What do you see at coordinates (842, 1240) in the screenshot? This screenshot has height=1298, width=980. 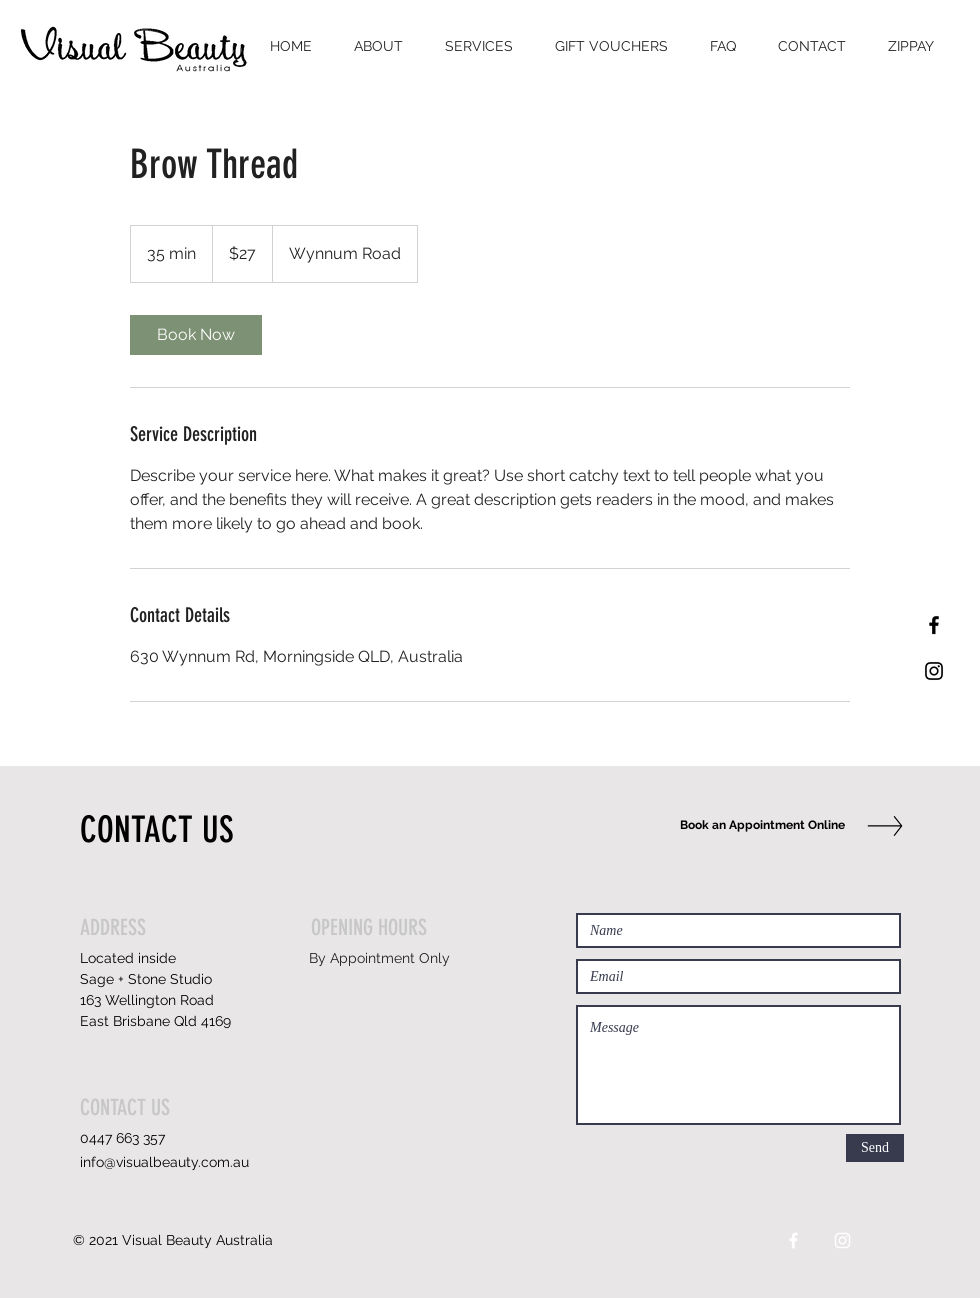 I see `[White Instagram Icon]` at bounding box center [842, 1240].